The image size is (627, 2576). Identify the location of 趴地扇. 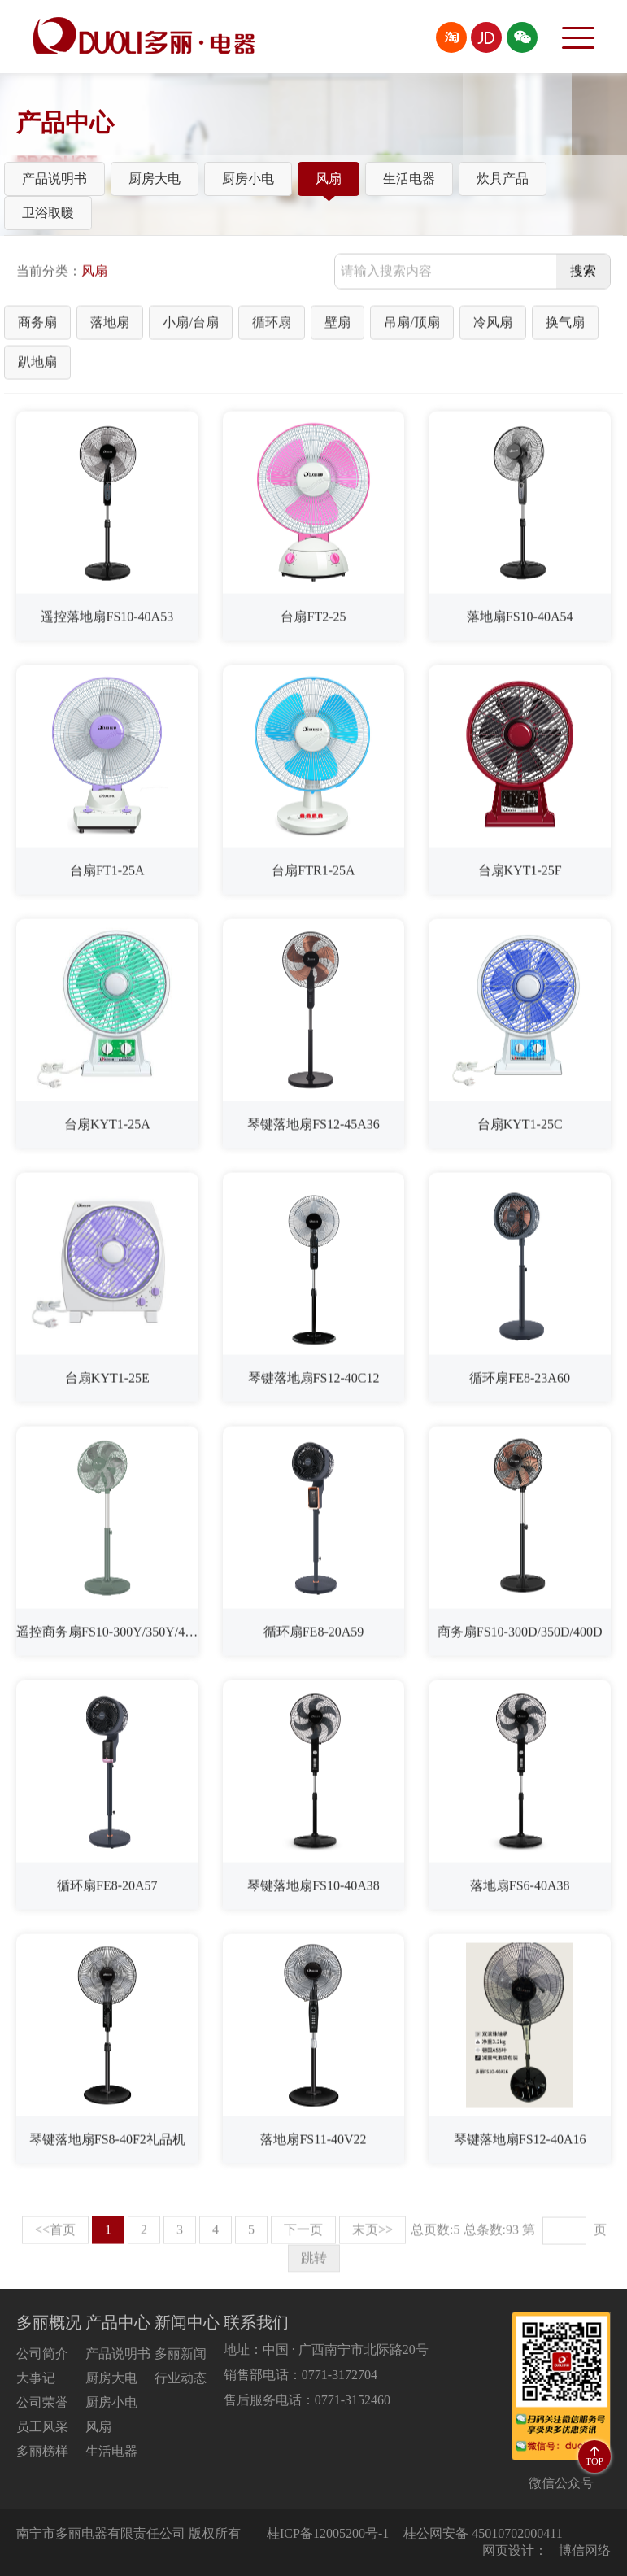
(37, 366).